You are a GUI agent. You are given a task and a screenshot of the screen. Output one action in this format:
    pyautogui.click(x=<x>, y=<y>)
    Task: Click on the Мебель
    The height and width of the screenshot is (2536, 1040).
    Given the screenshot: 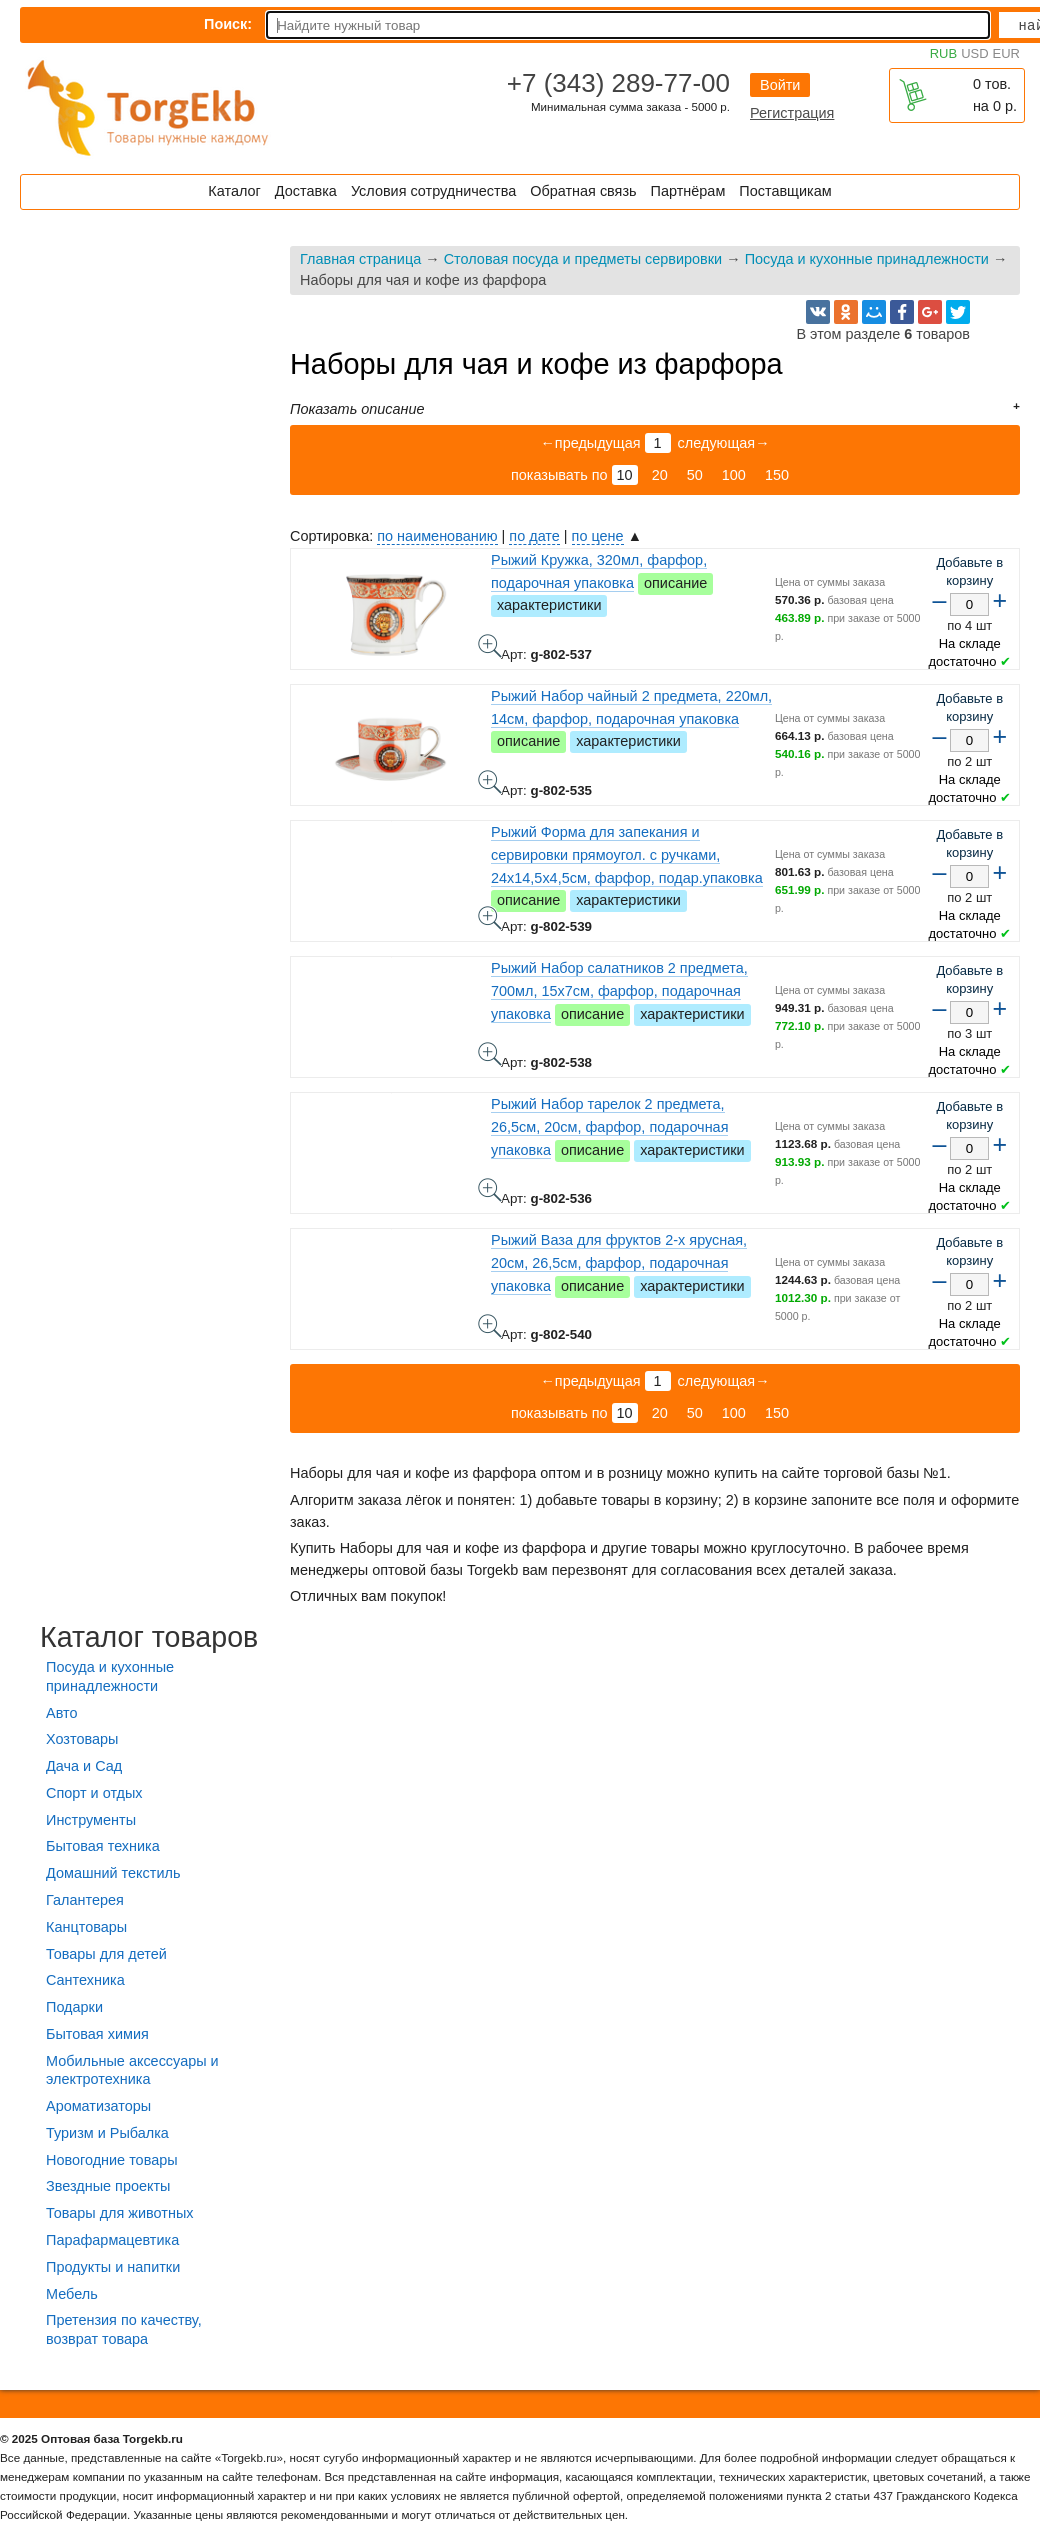 What is the action you would take?
    pyautogui.click(x=72, y=2294)
    